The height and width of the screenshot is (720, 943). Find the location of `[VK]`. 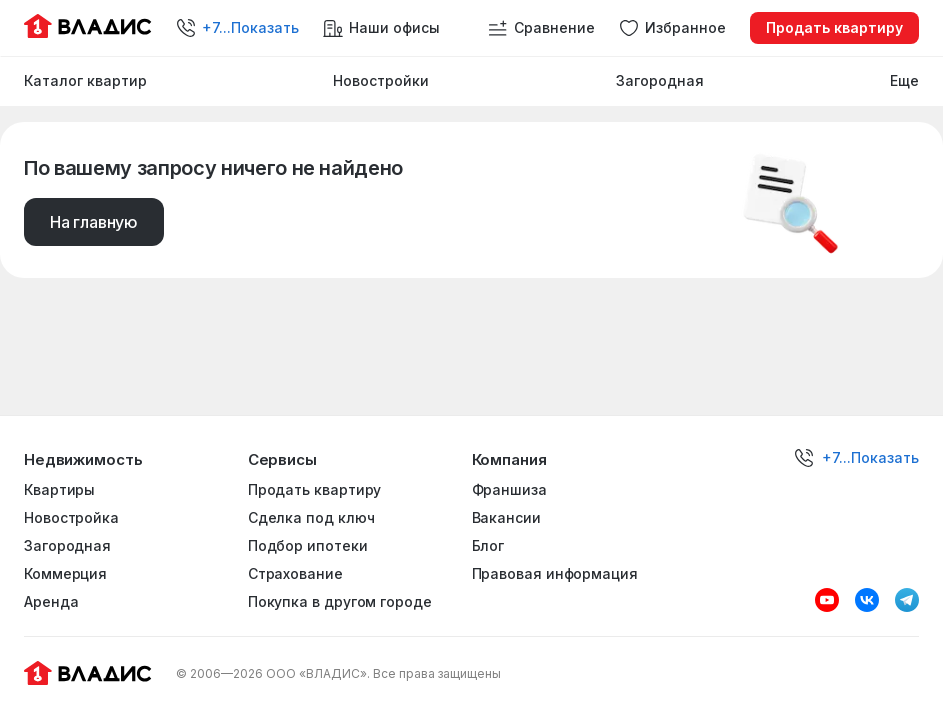

[VK] is located at coordinates (867, 600).